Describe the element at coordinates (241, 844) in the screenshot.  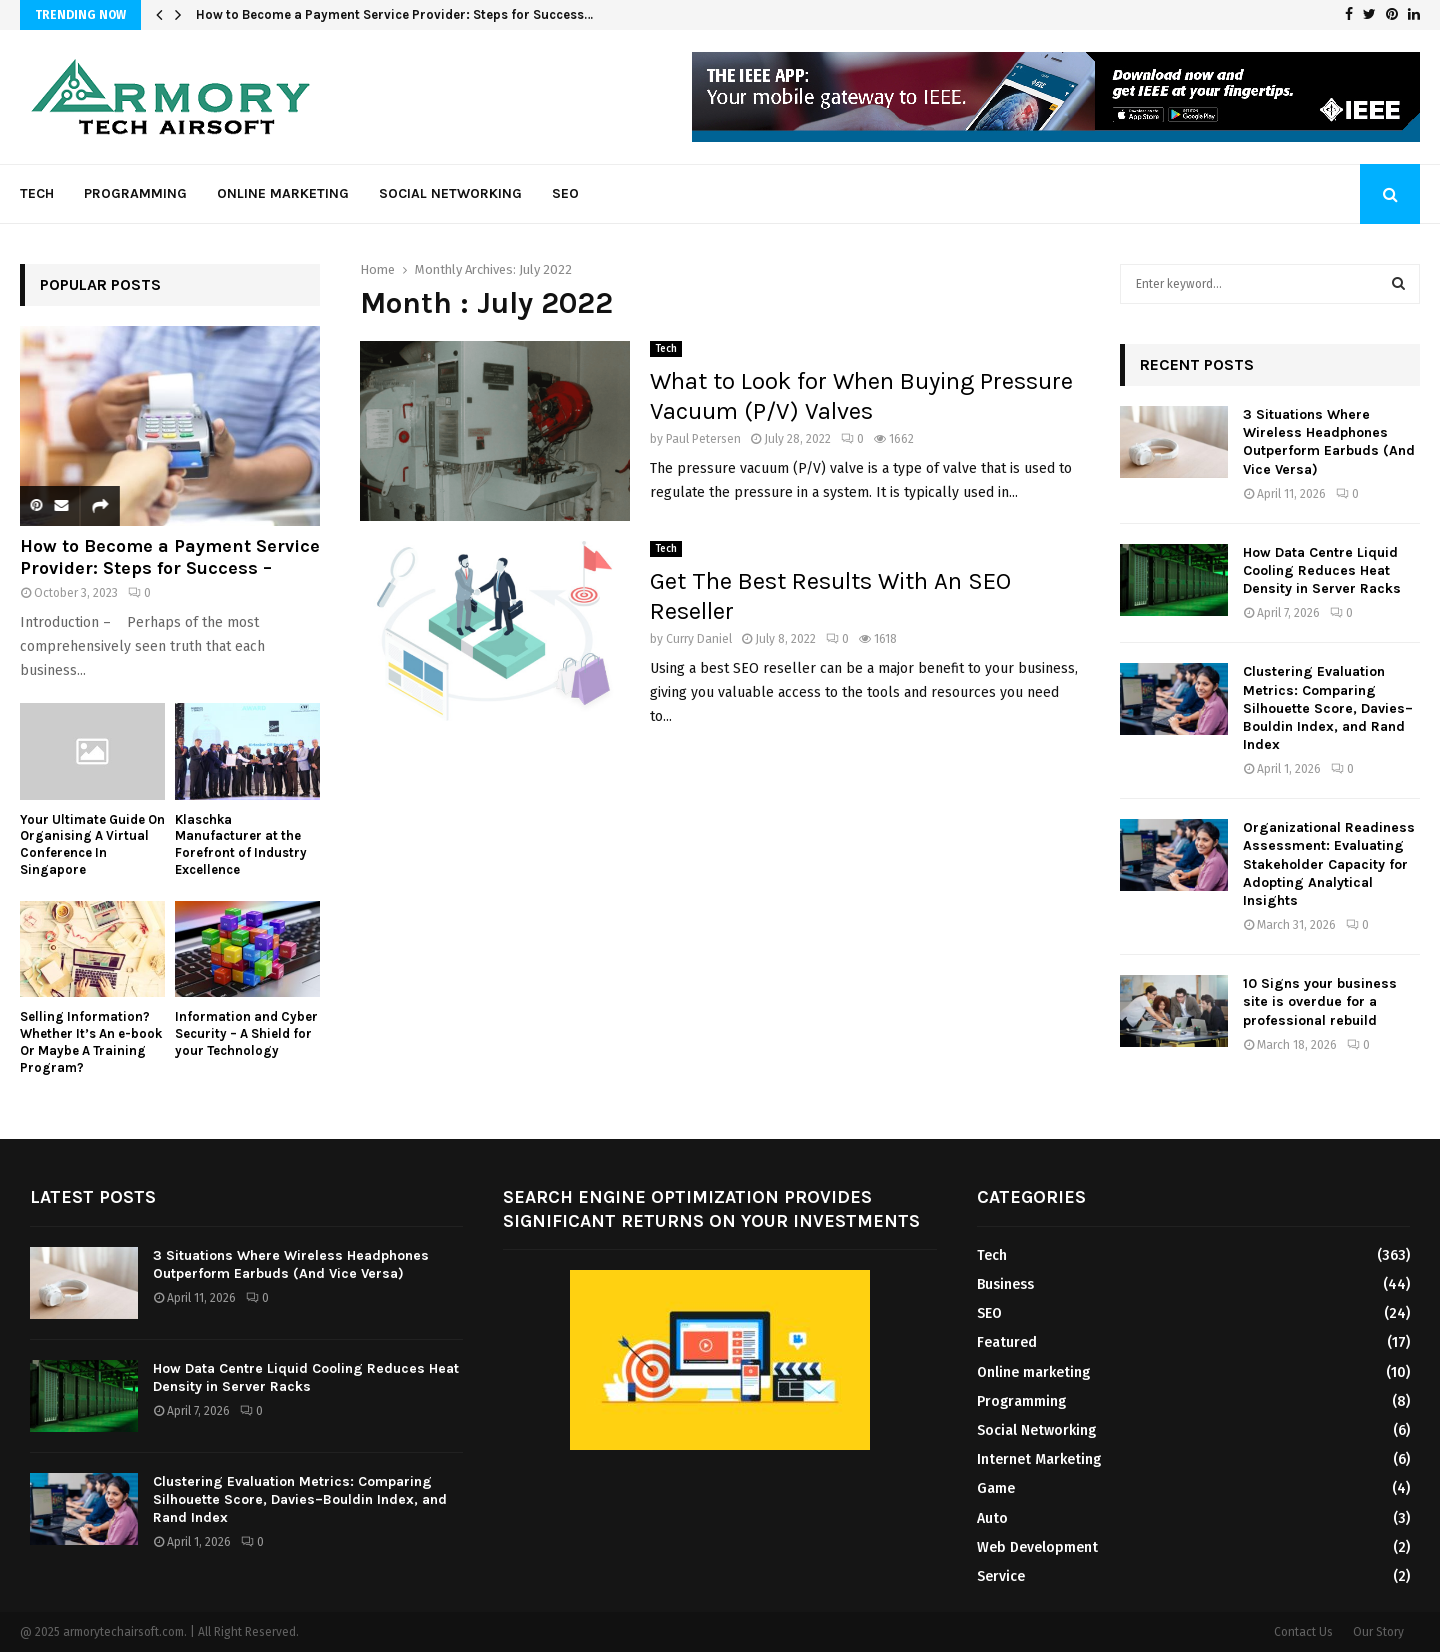
I see `Klaschka Manufacturer at the Forefront of Industry Excellence` at that location.